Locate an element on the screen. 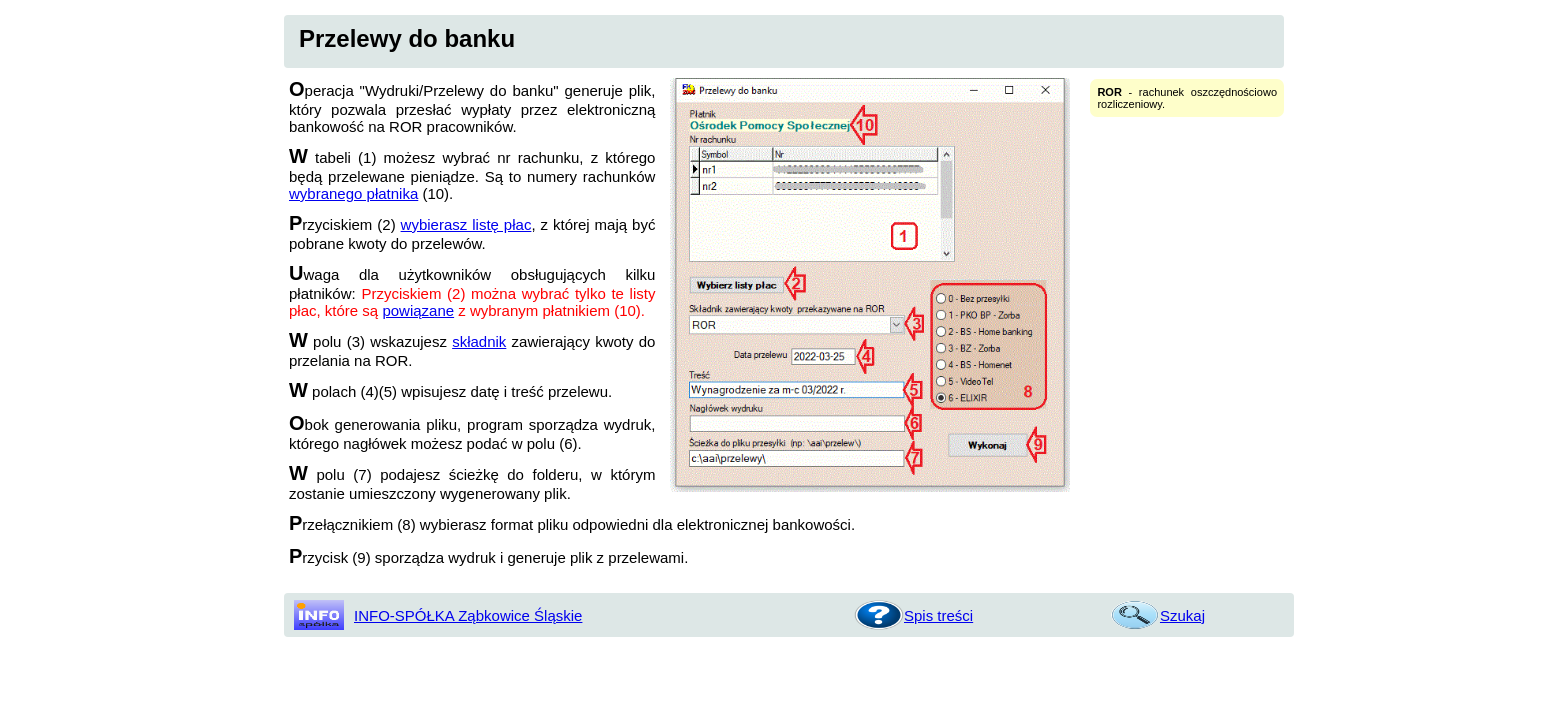 This screenshot has height=720, width=1568. wybranego płatnika is located at coordinates (353, 193).